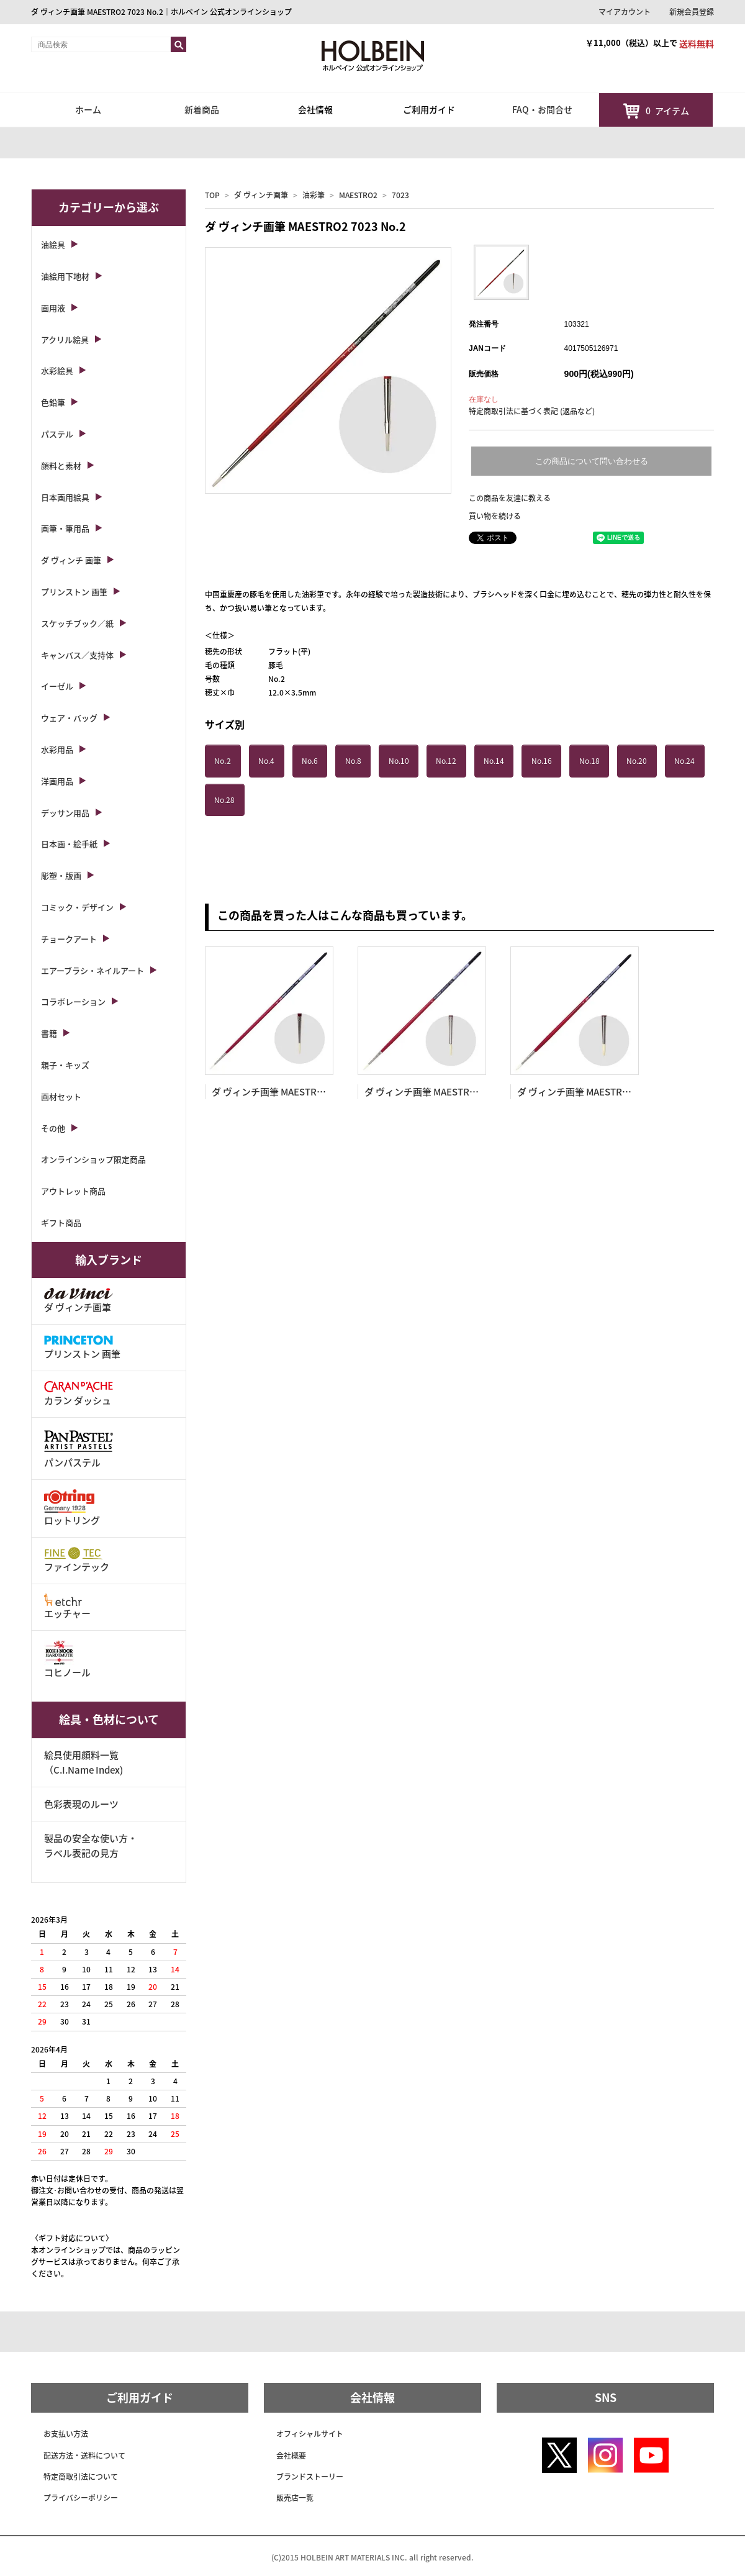 Image resolution: width=745 pixels, height=2576 pixels. I want to click on プリンストン 画筆, so click(74, 591).